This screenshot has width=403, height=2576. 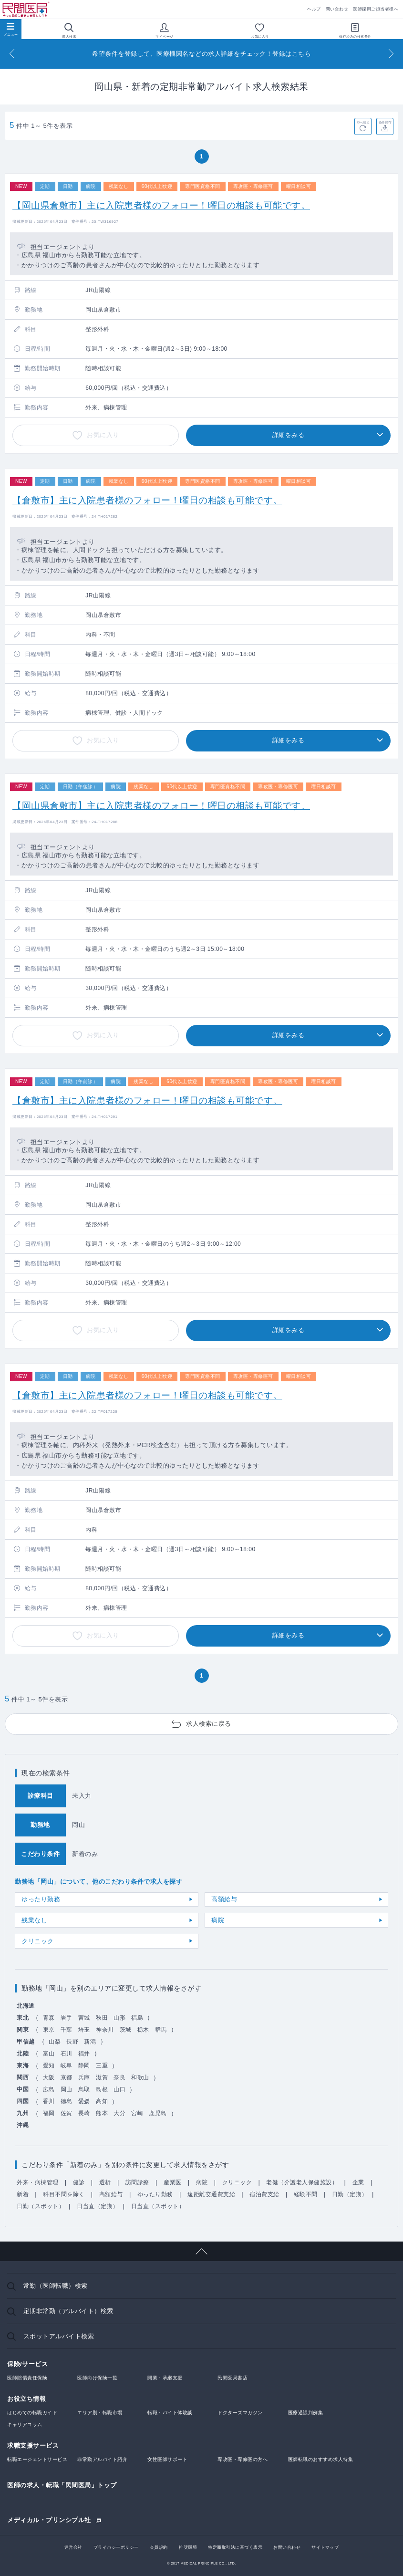 What do you see at coordinates (217, 1920) in the screenshot?
I see `病院` at bounding box center [217, 1920].